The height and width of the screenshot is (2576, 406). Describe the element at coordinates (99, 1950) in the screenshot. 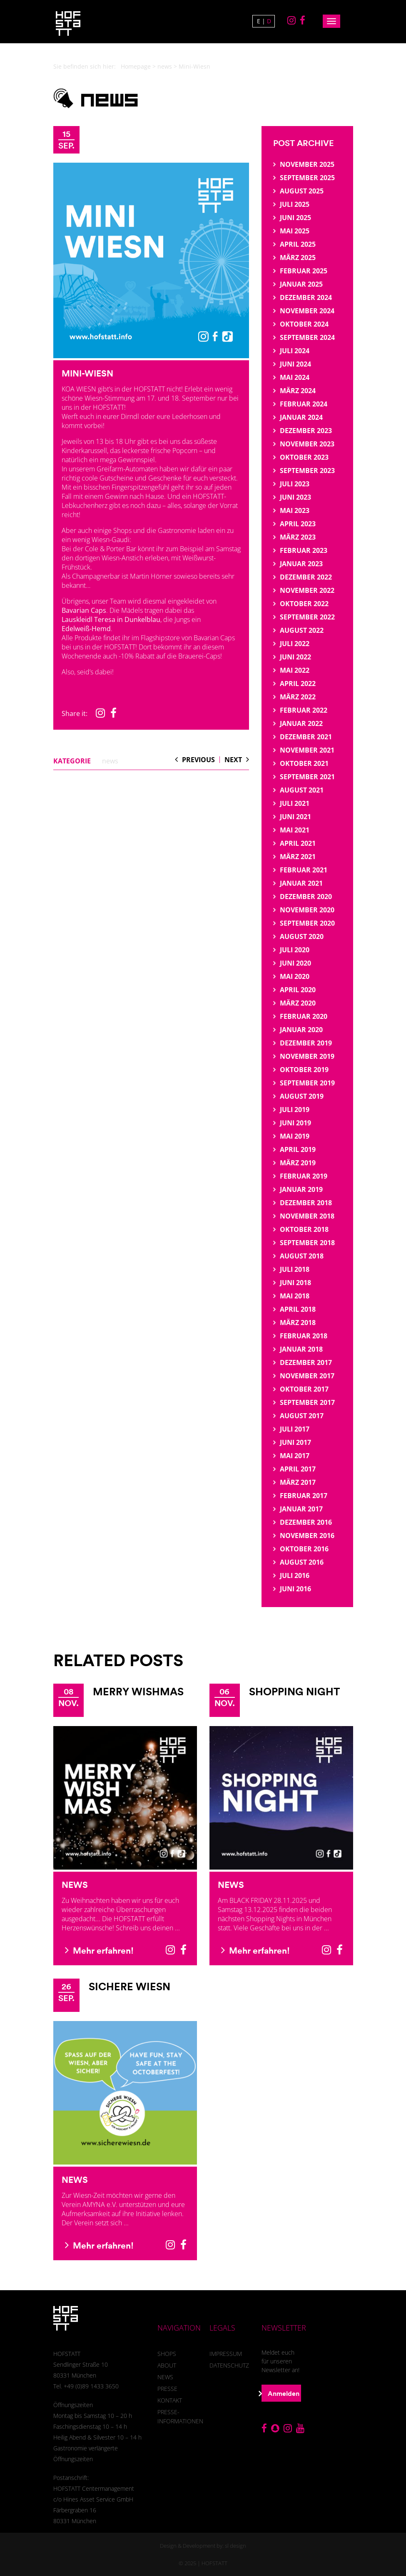

I see `Mehr erfahren!` at that location.